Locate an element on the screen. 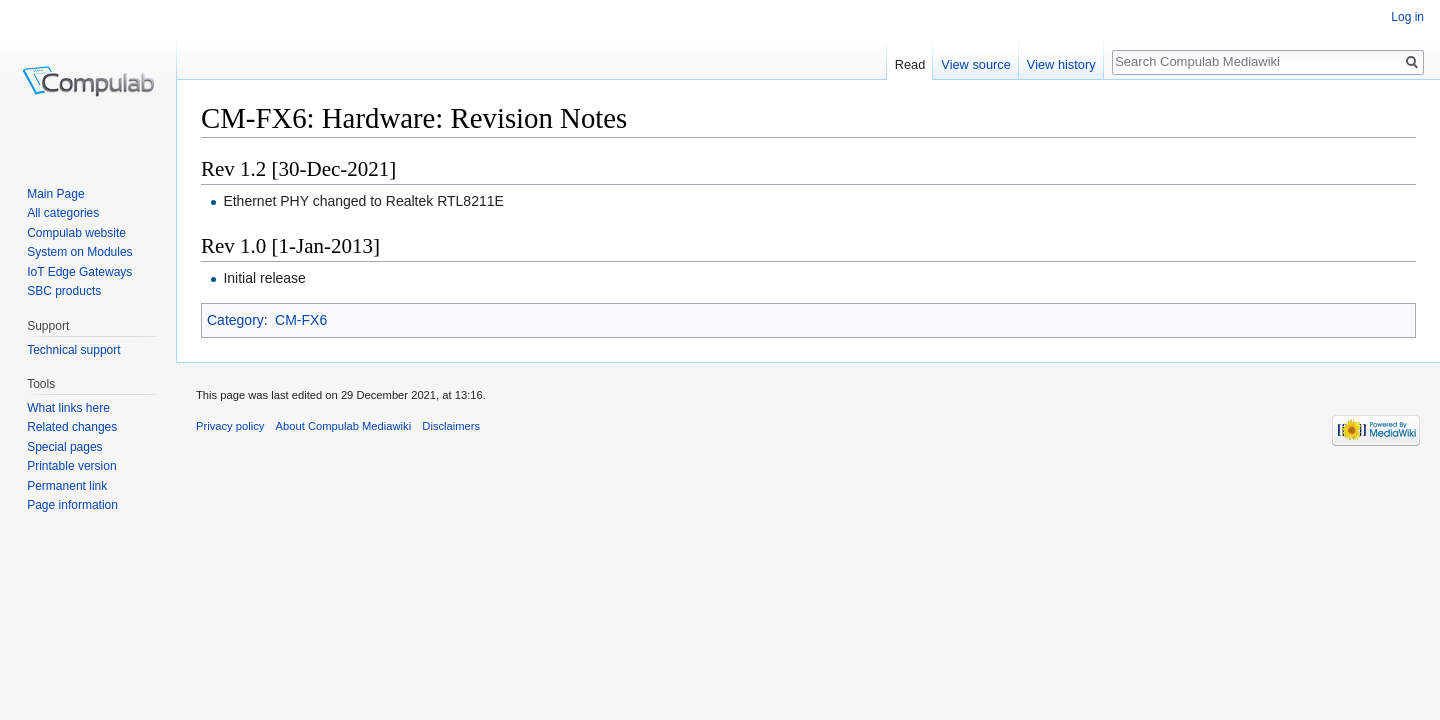 This screenshot has width=1440, height=720. Permanent link is located at coordinates (67, 486).